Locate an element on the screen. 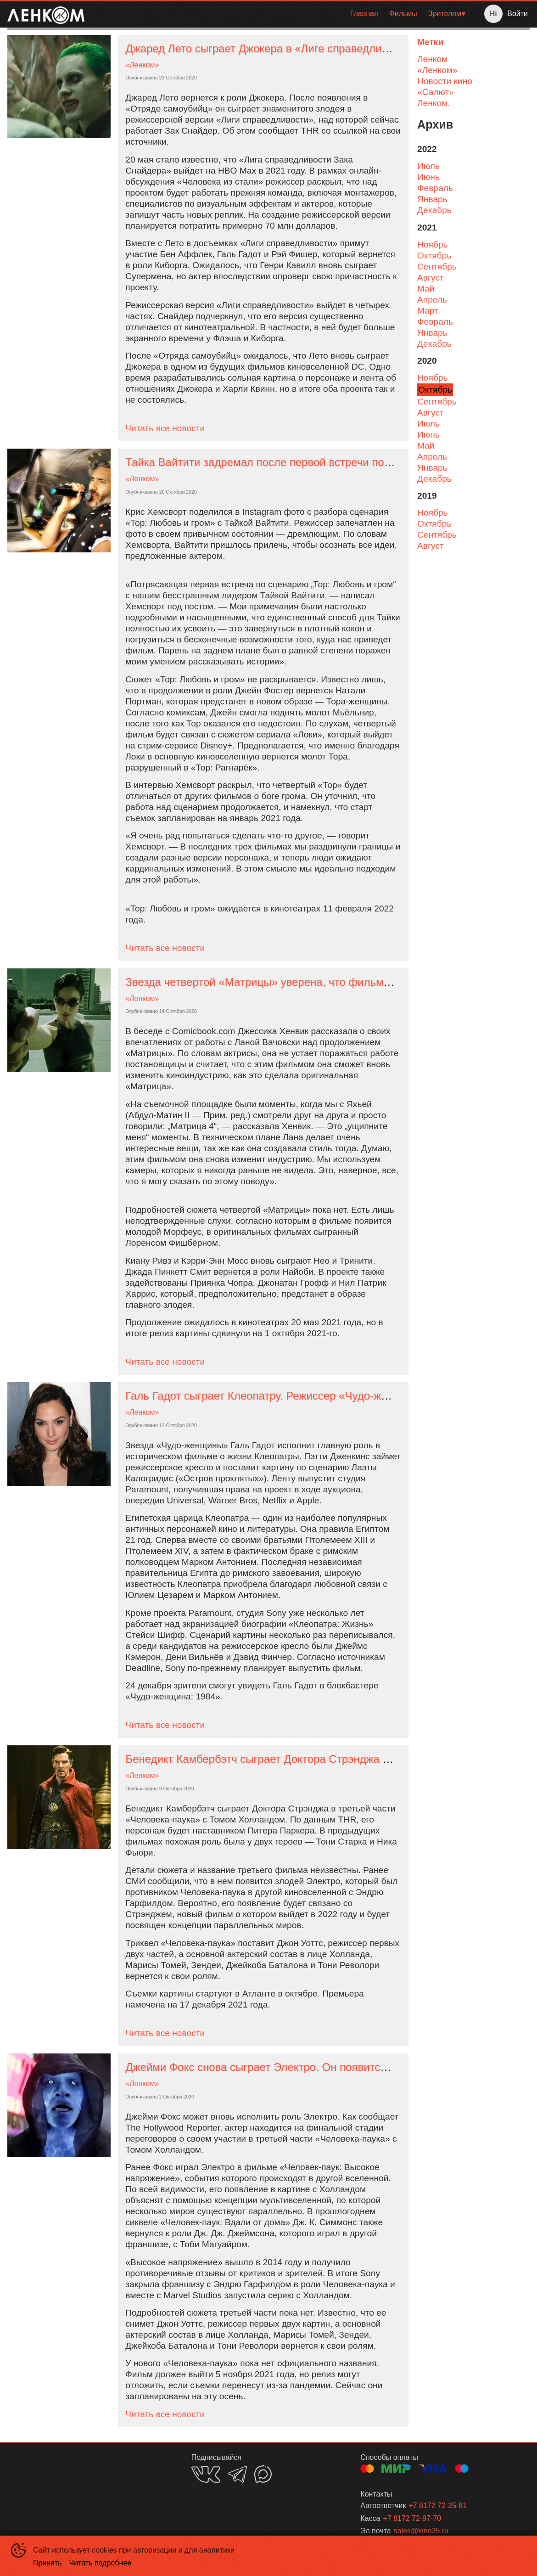 Image resolution: width=537 pixels, height=2576 pixels. май is located at coordinates (426, 288).